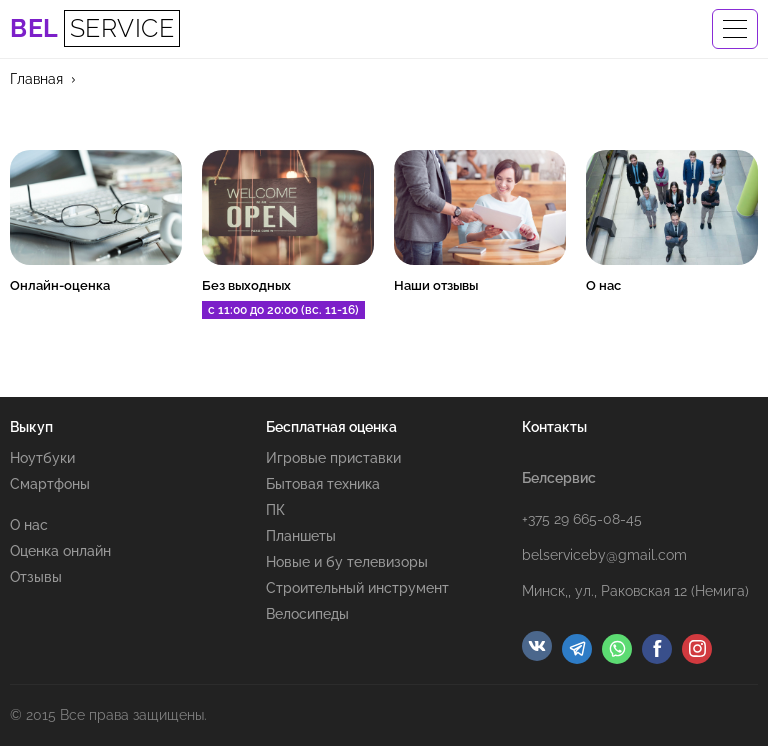 Image resolution: width=768 pixels, height=746 pixels. I want to click on Велосипеды, so click(307, 614).